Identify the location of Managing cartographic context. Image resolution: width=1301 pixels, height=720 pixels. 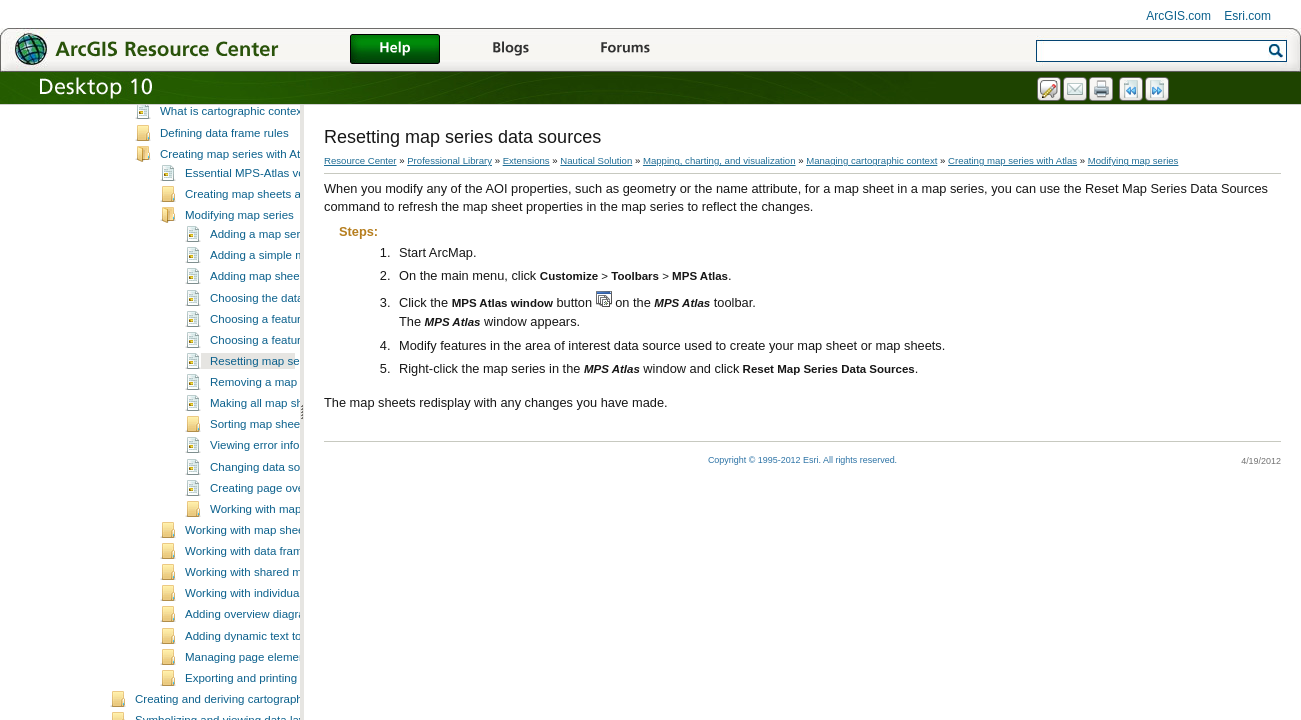
(213, 150).